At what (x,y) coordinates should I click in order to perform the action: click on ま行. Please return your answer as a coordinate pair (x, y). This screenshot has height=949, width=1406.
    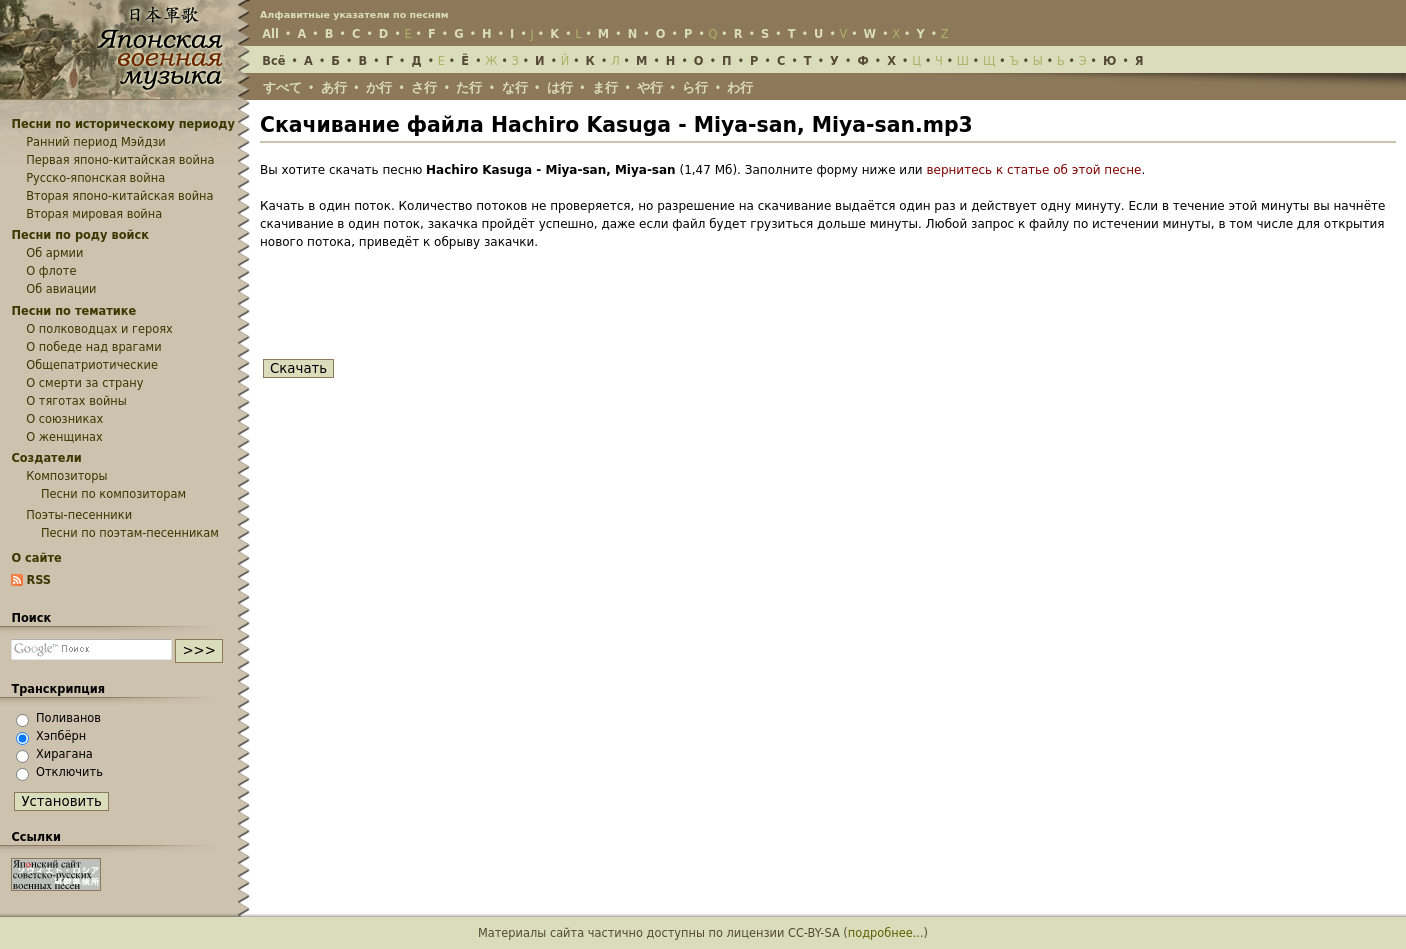
    Looking at the image, I should click on (605, 87).